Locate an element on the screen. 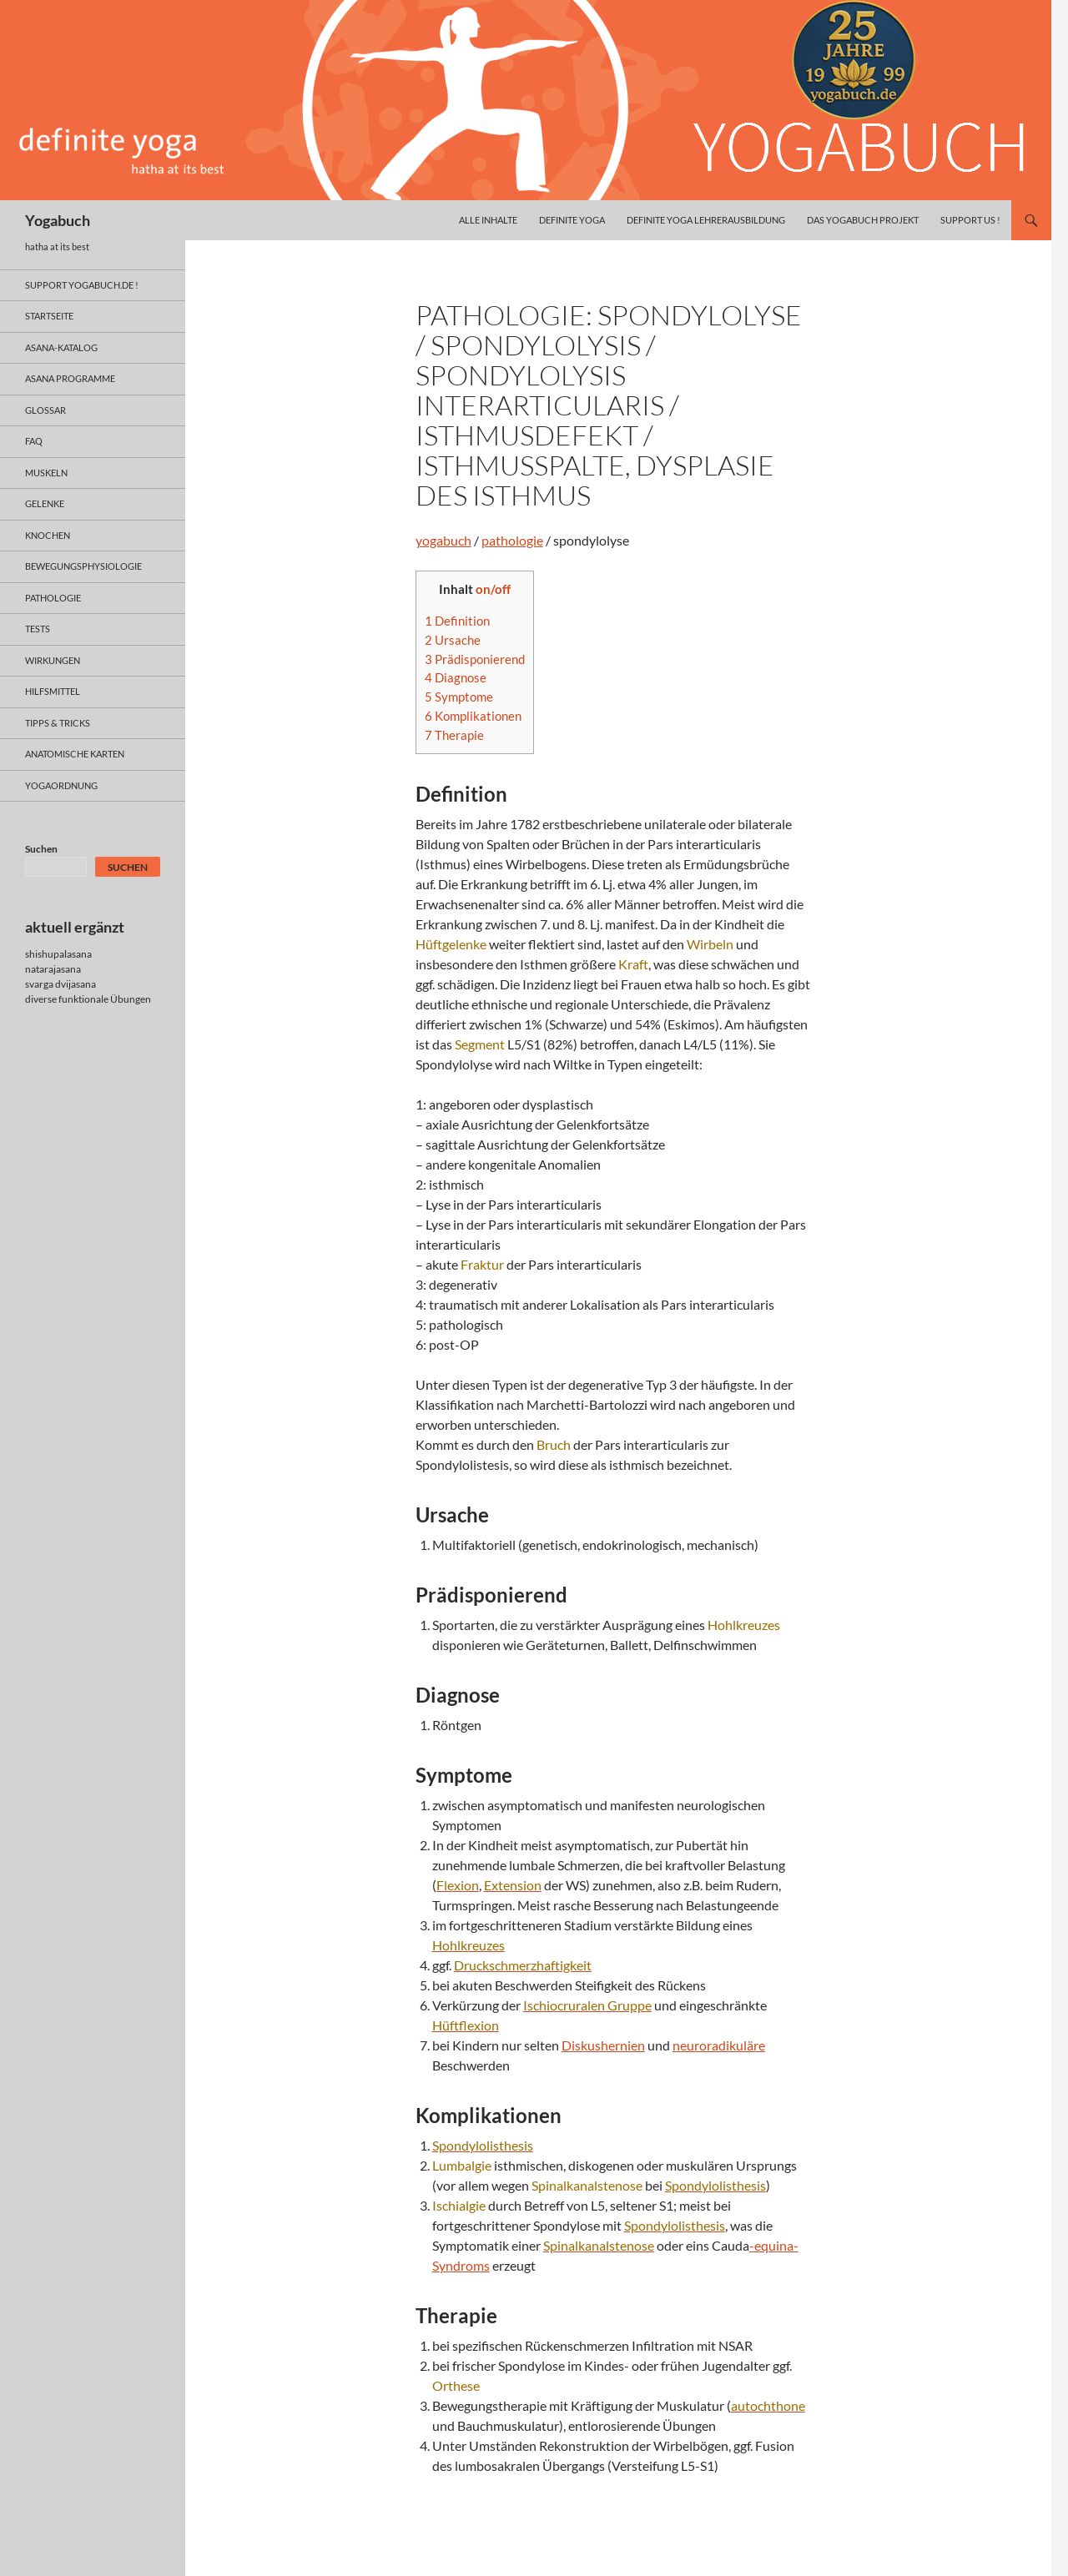 The height and width of the screenshot is (2576, 1068). Diagnose is located at coordinates (455, 677).